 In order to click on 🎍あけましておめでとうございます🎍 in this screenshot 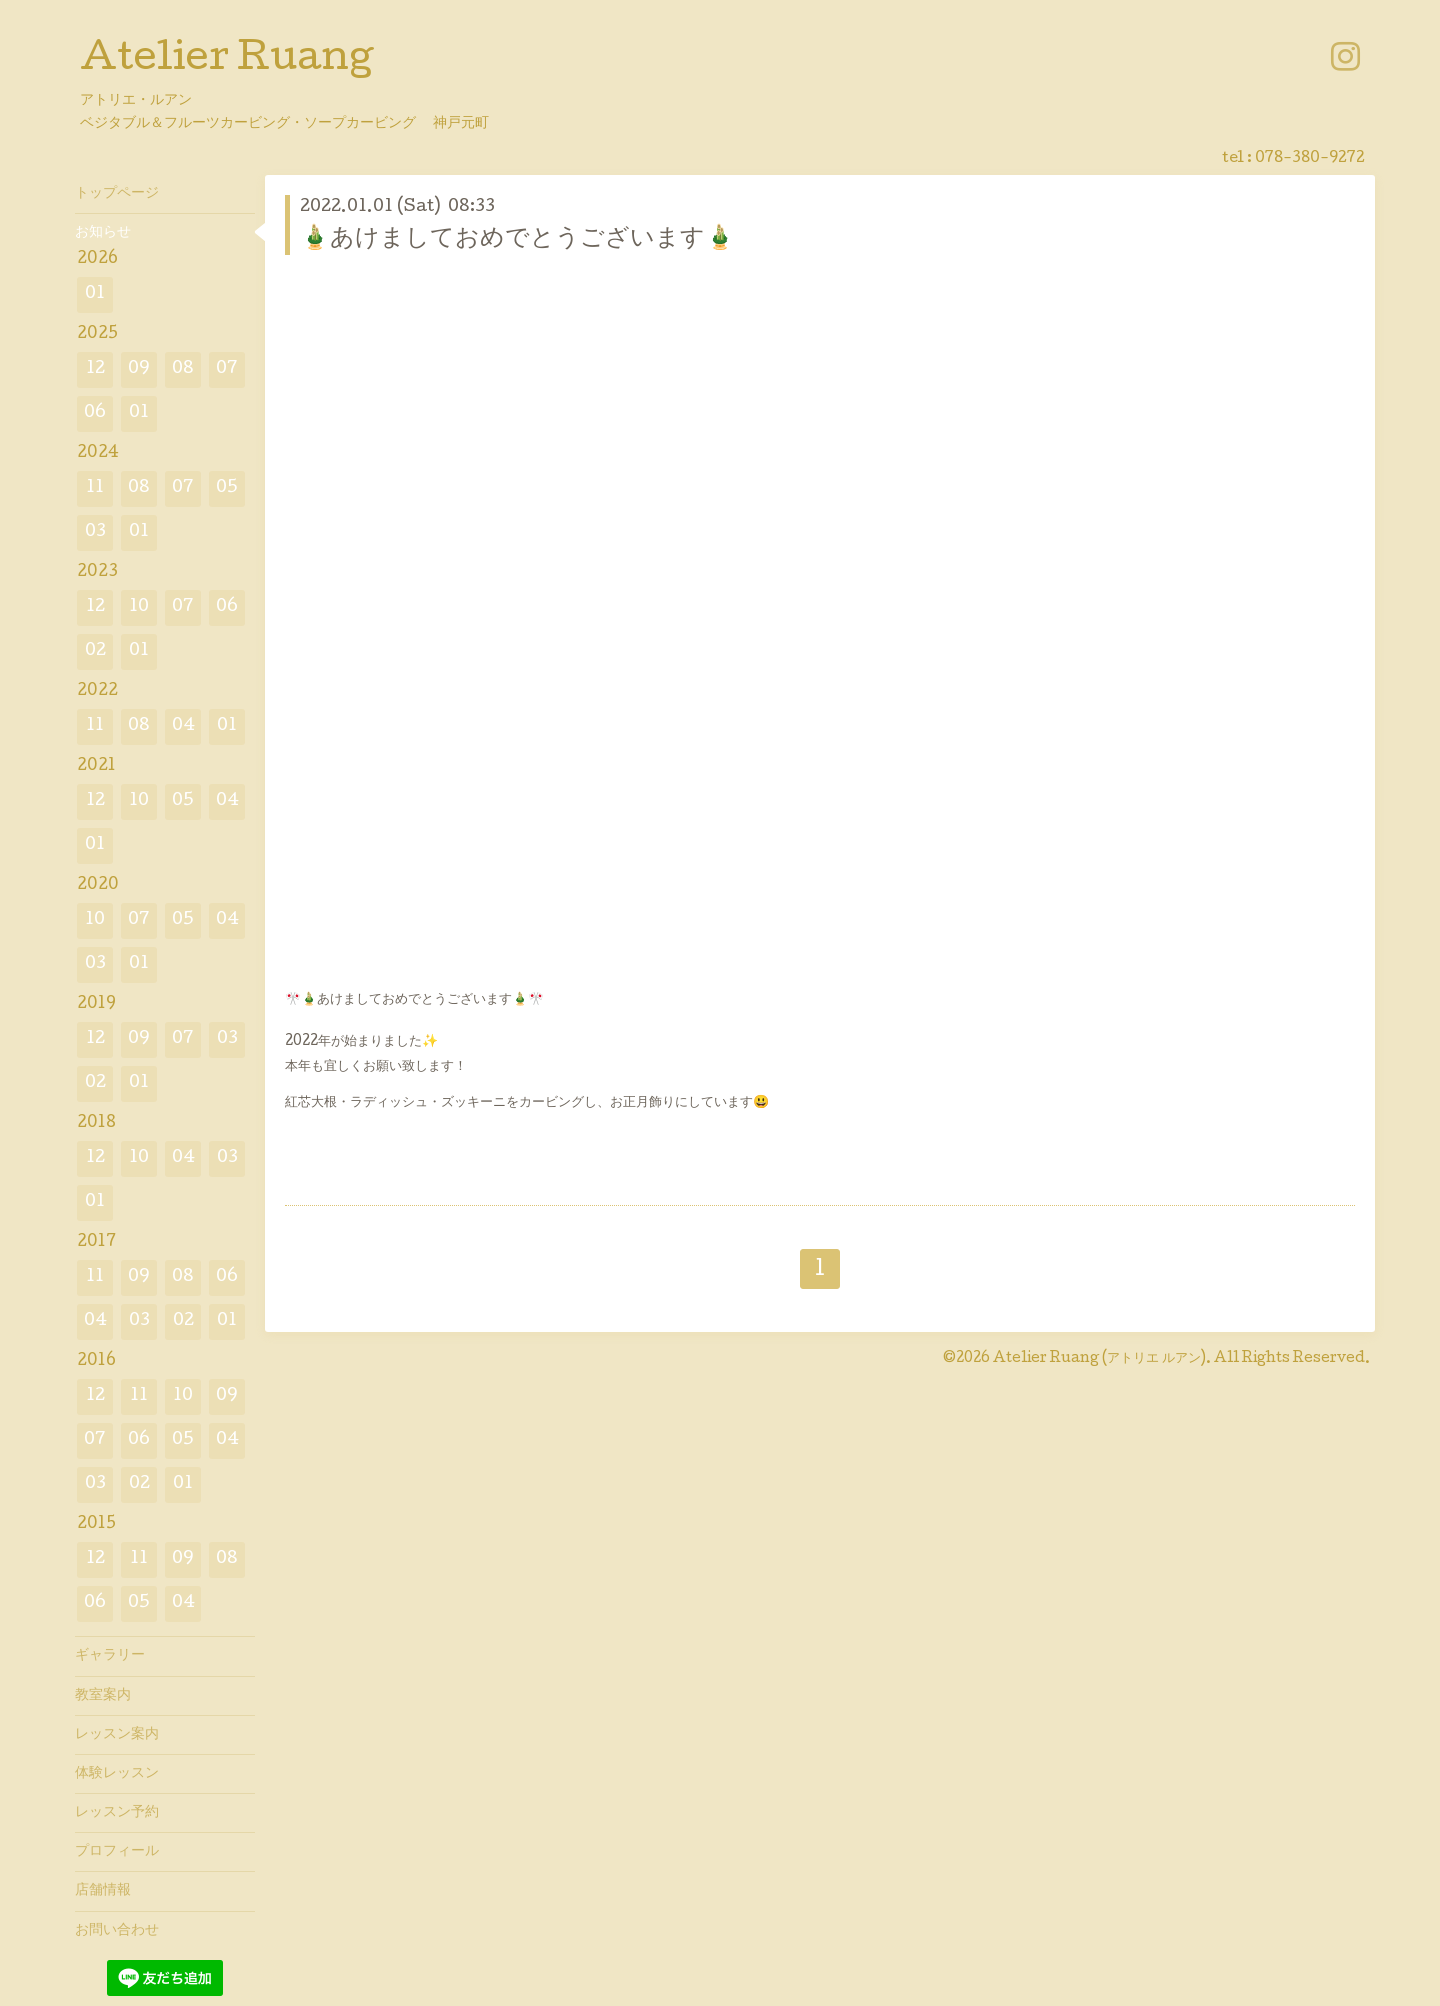, I will do `click(517, 239)`.